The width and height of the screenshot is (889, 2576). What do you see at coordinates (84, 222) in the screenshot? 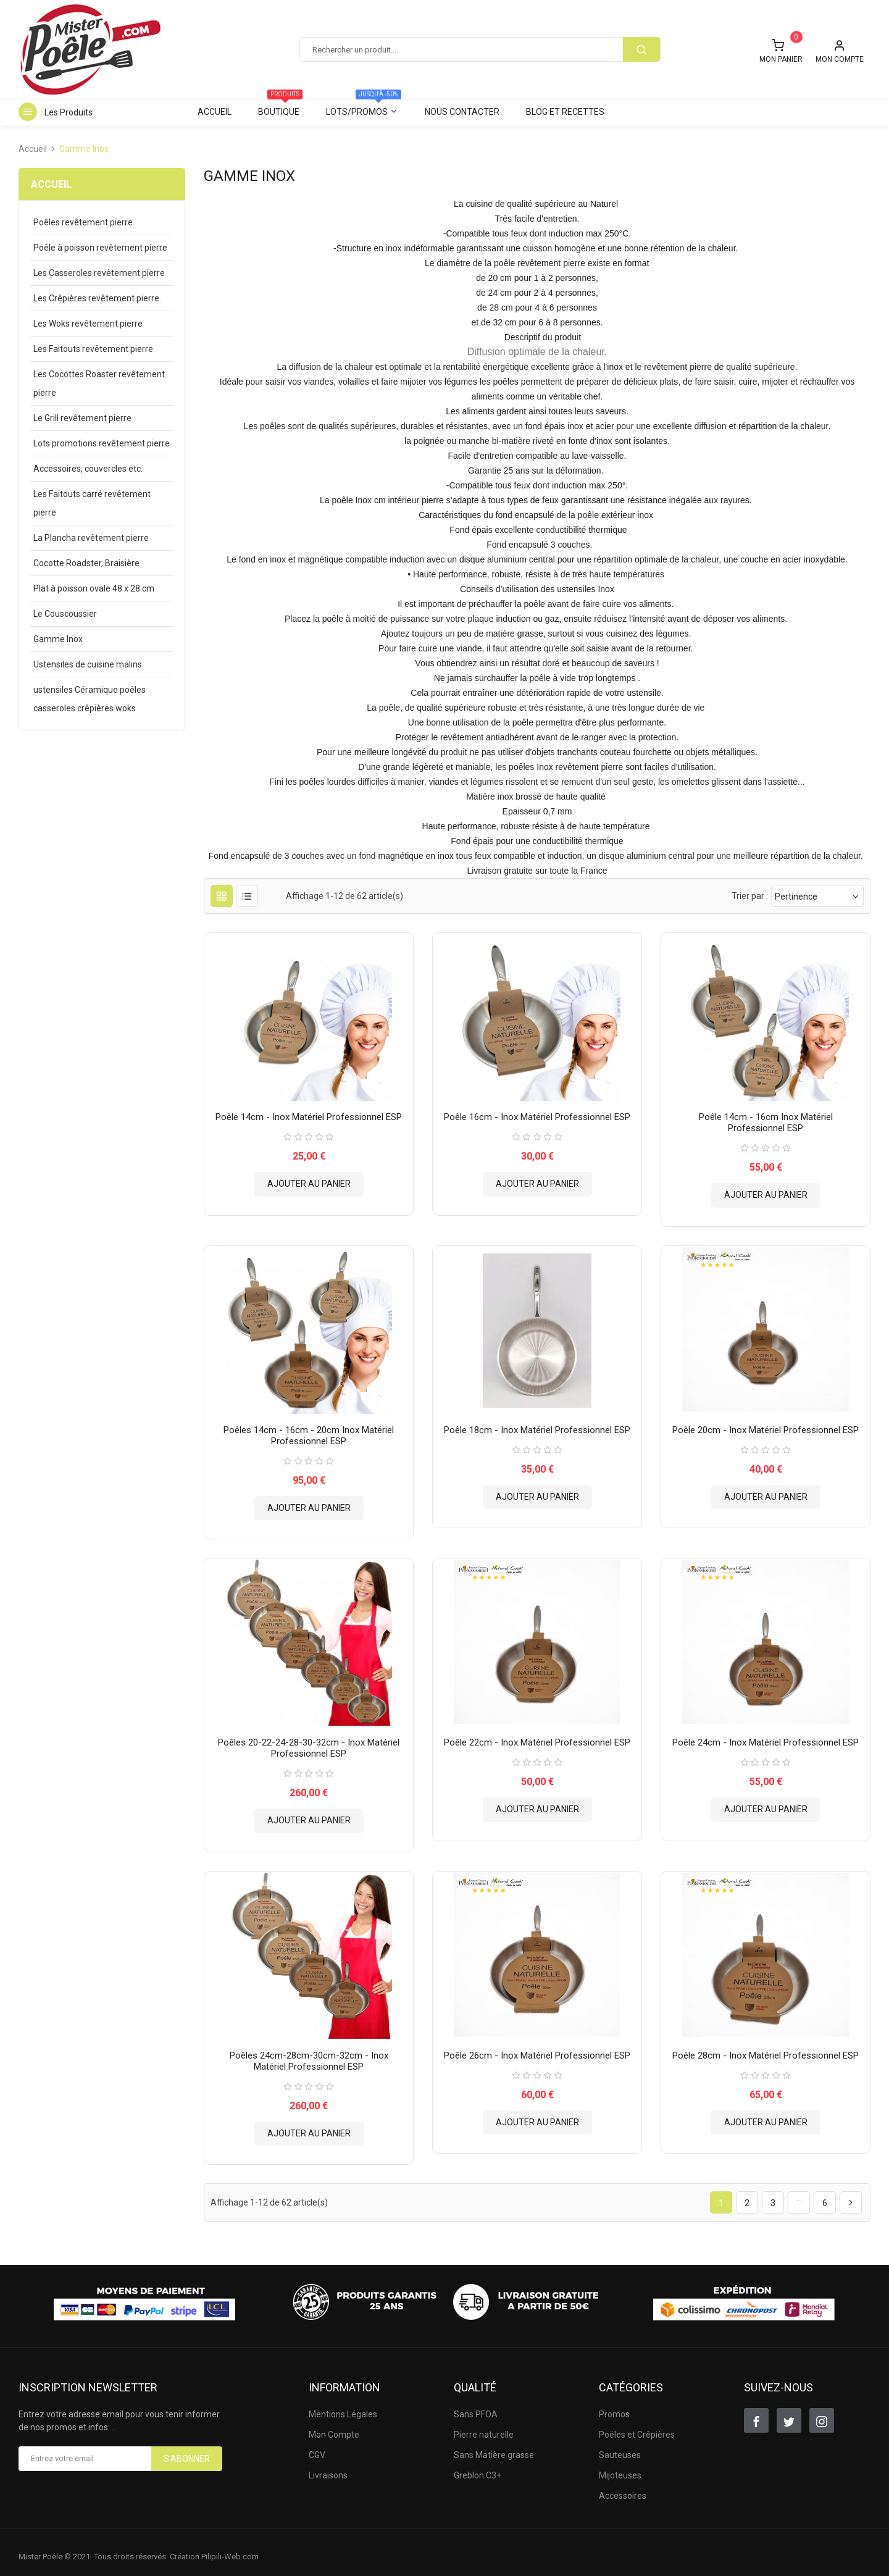
I see `Poêles revêtement pierre.` at bounding box center [84, 222].